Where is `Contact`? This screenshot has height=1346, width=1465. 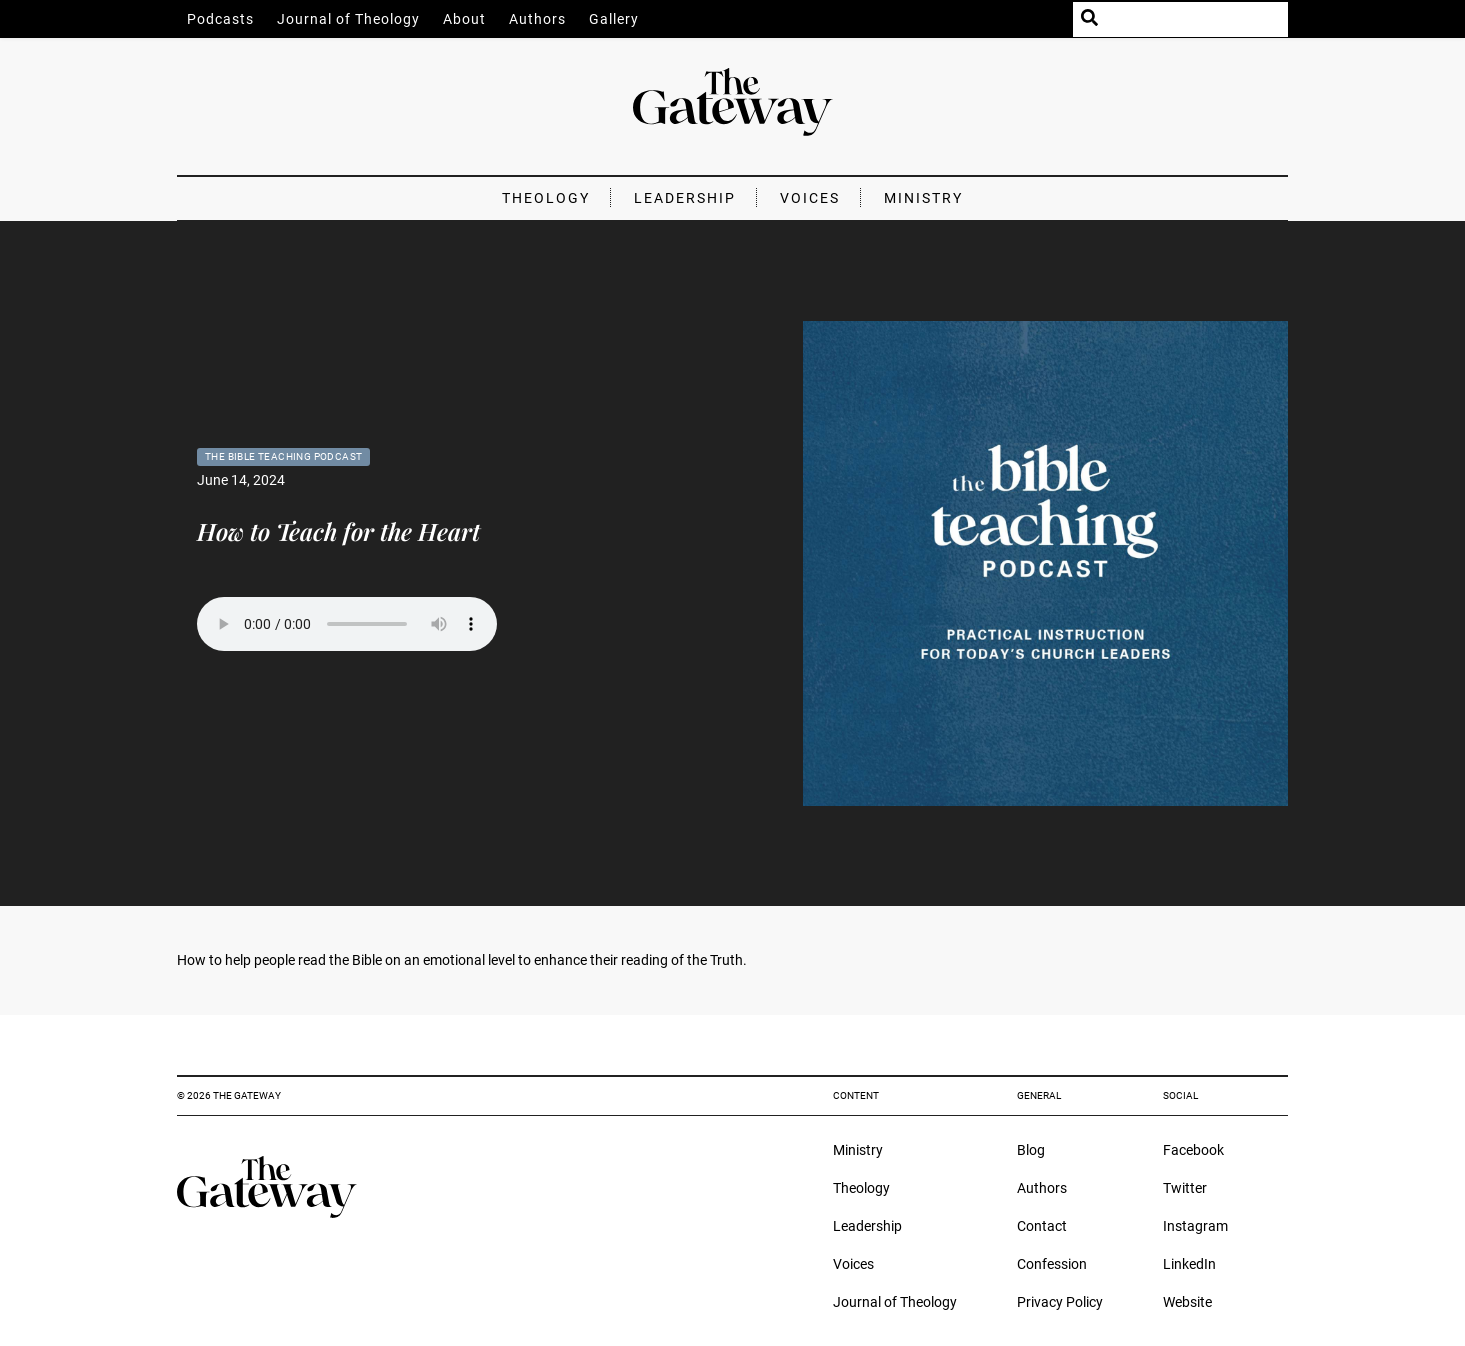
Contact is located at coordinates (1042, 1226).